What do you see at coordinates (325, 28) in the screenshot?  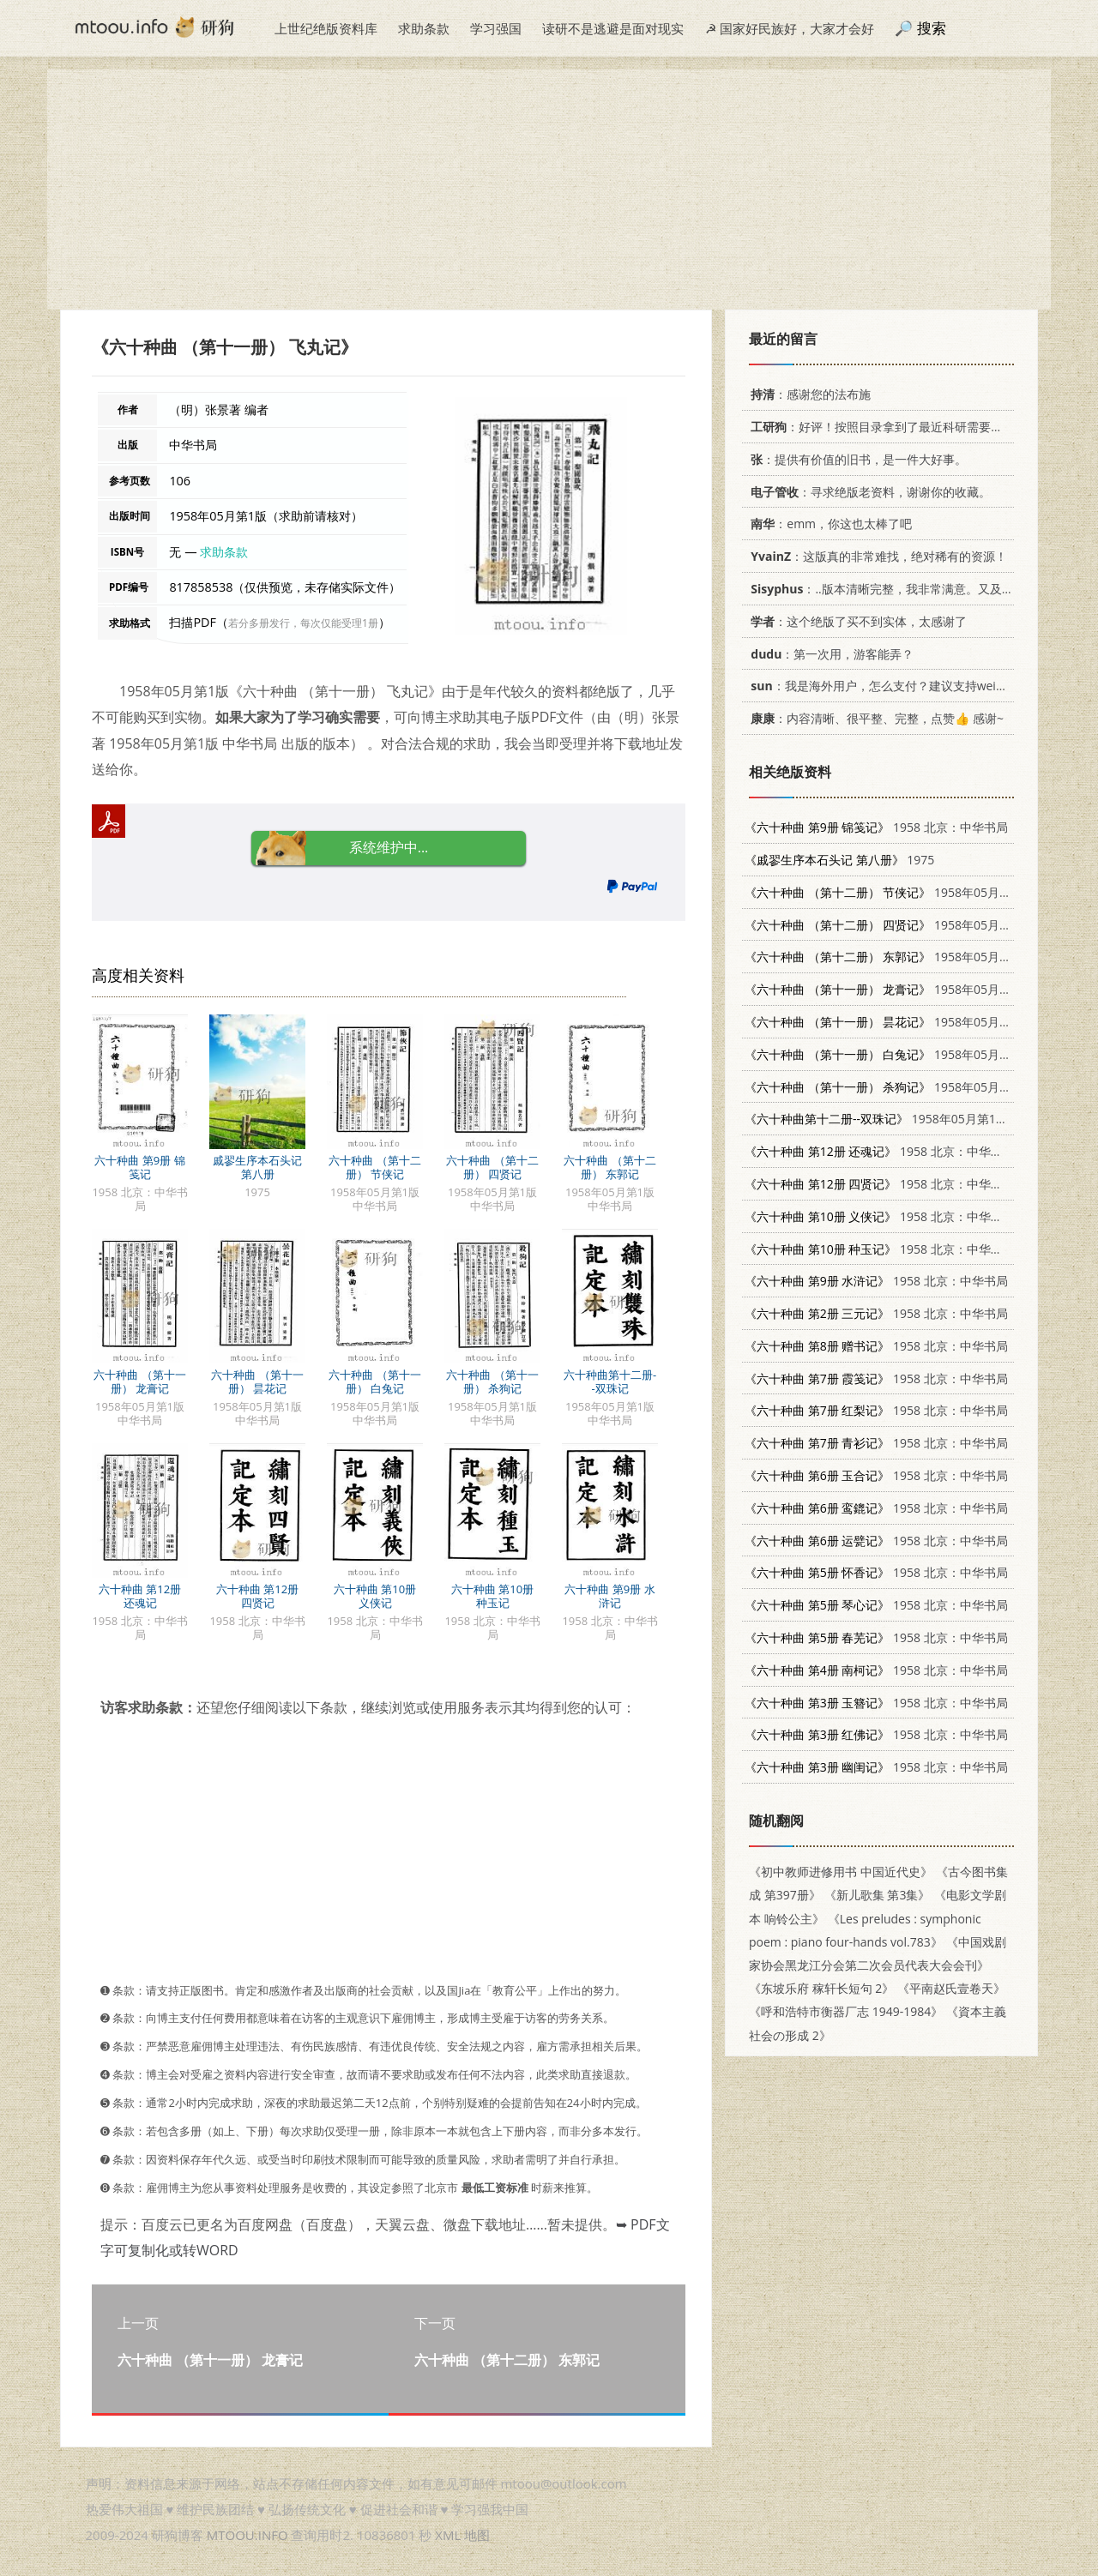 I see `上世纪绝版资料库` at bounding box center [325, 28].